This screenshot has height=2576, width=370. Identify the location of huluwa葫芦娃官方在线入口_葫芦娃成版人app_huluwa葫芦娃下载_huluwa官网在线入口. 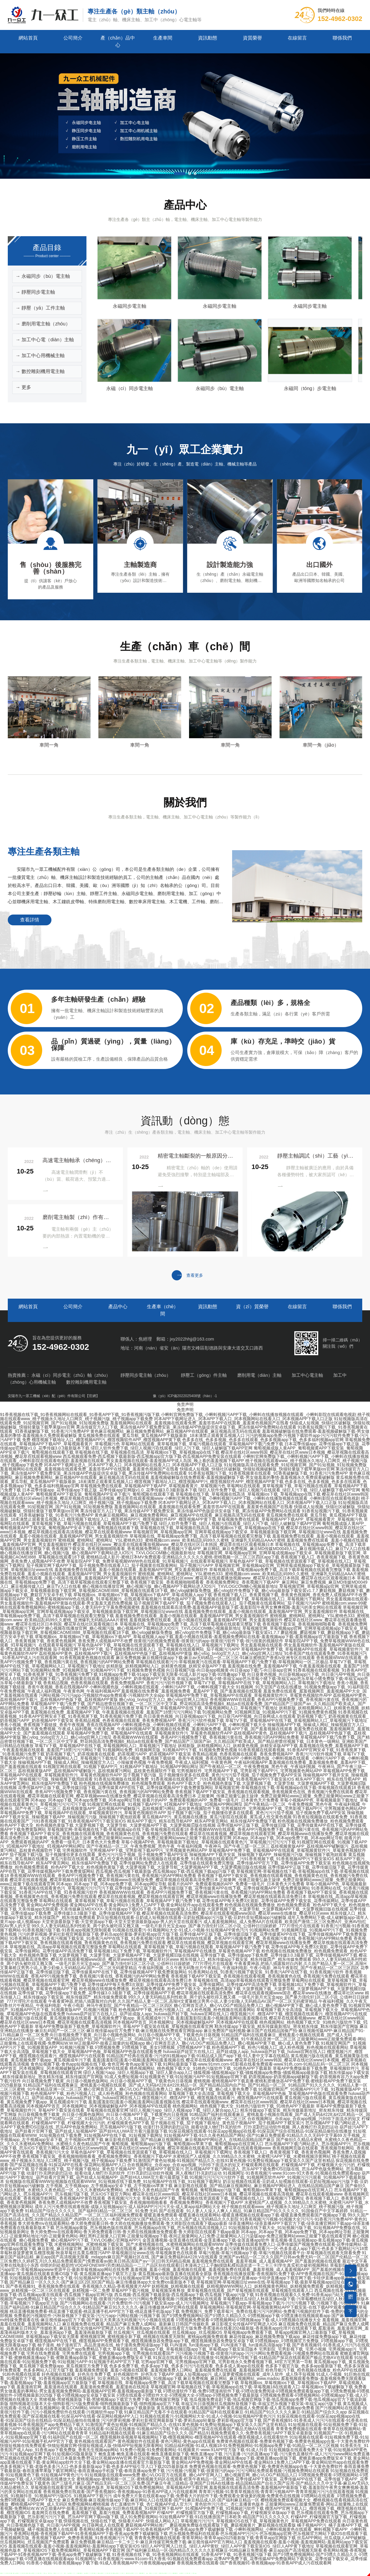
(147, 2013).